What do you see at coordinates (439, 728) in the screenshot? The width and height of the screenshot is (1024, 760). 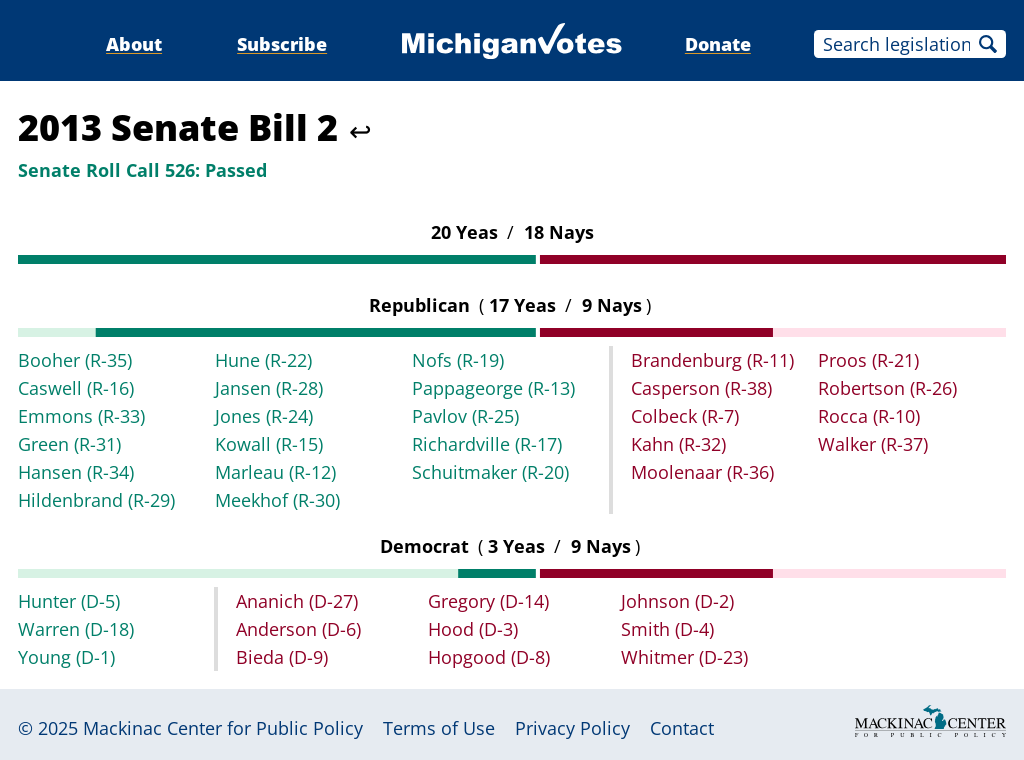 I see `Terms of Use` at bounding box center [439, 728].